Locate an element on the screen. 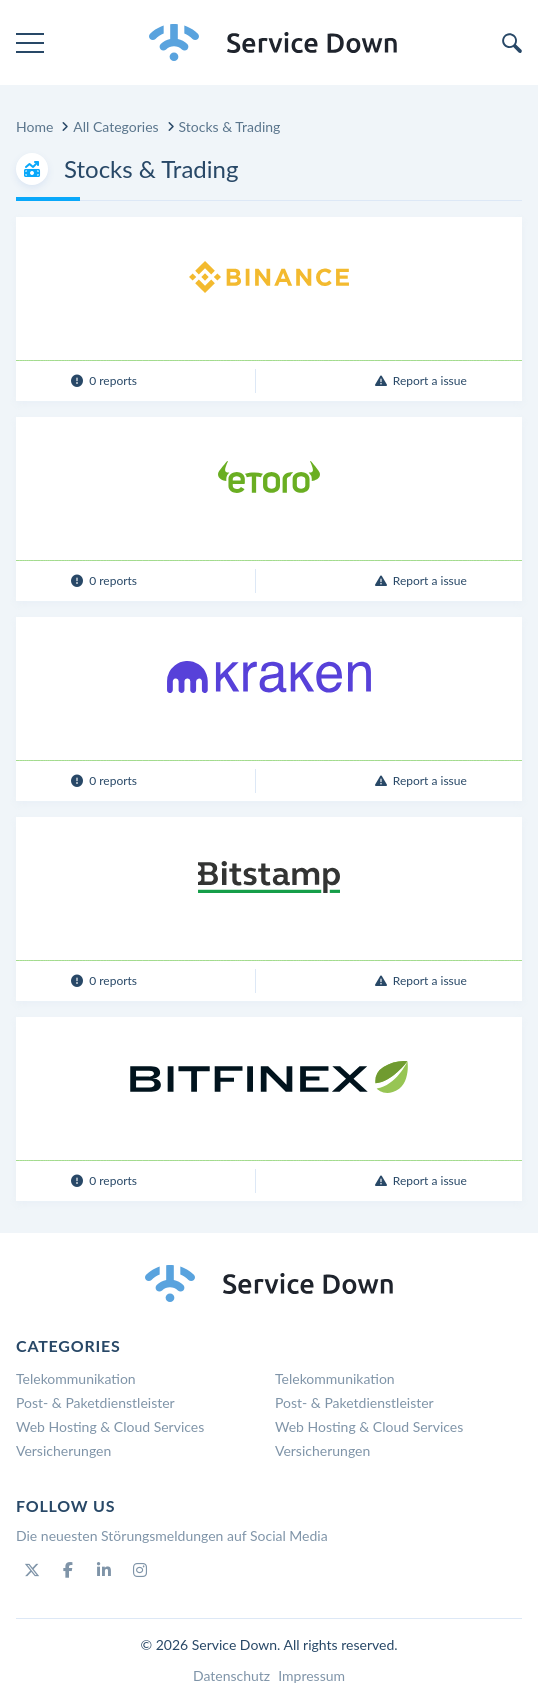 This screenshot has height=1703, width=538. [Twitter] is located at coordinates (32, 1570).